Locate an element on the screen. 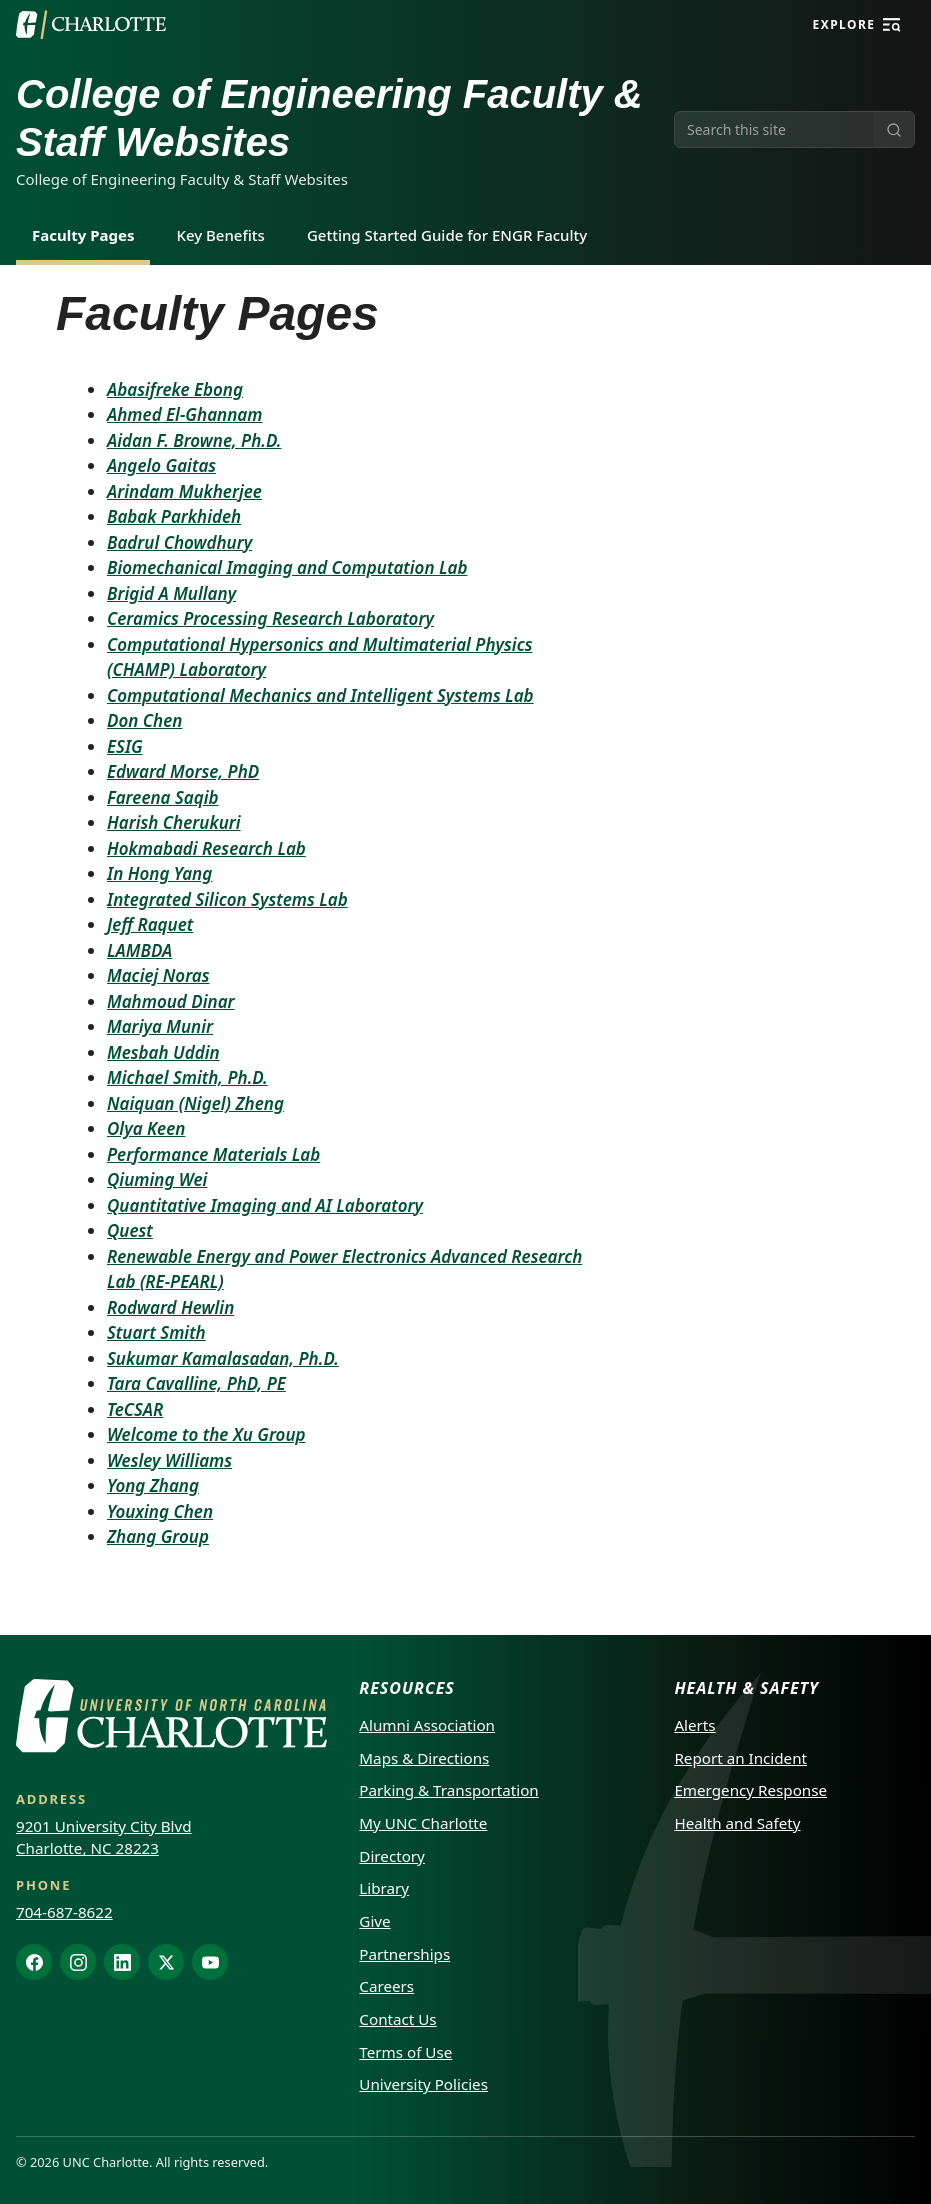 This screenshot has height=2204, width=931. Alumni Association is located at coordinates (427, 1725).